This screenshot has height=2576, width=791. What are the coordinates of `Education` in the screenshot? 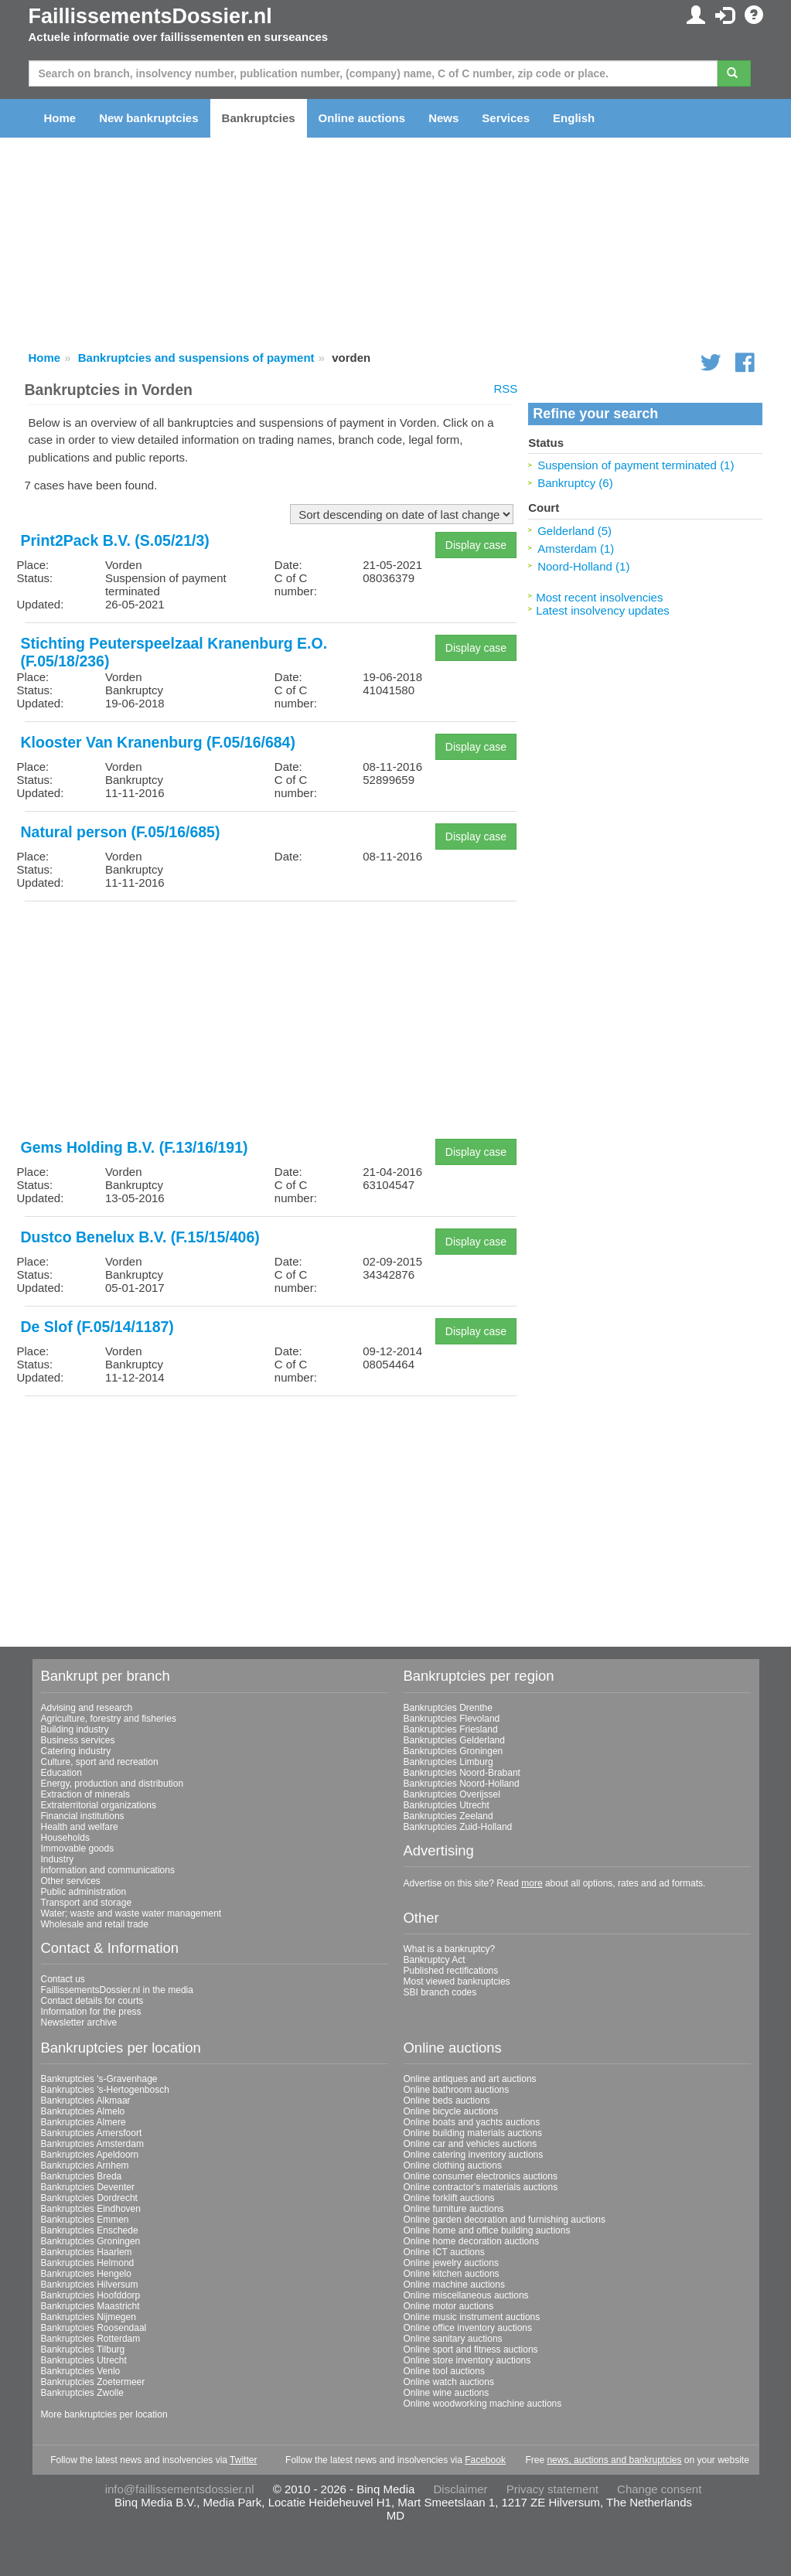 It's located at (61, 1772).